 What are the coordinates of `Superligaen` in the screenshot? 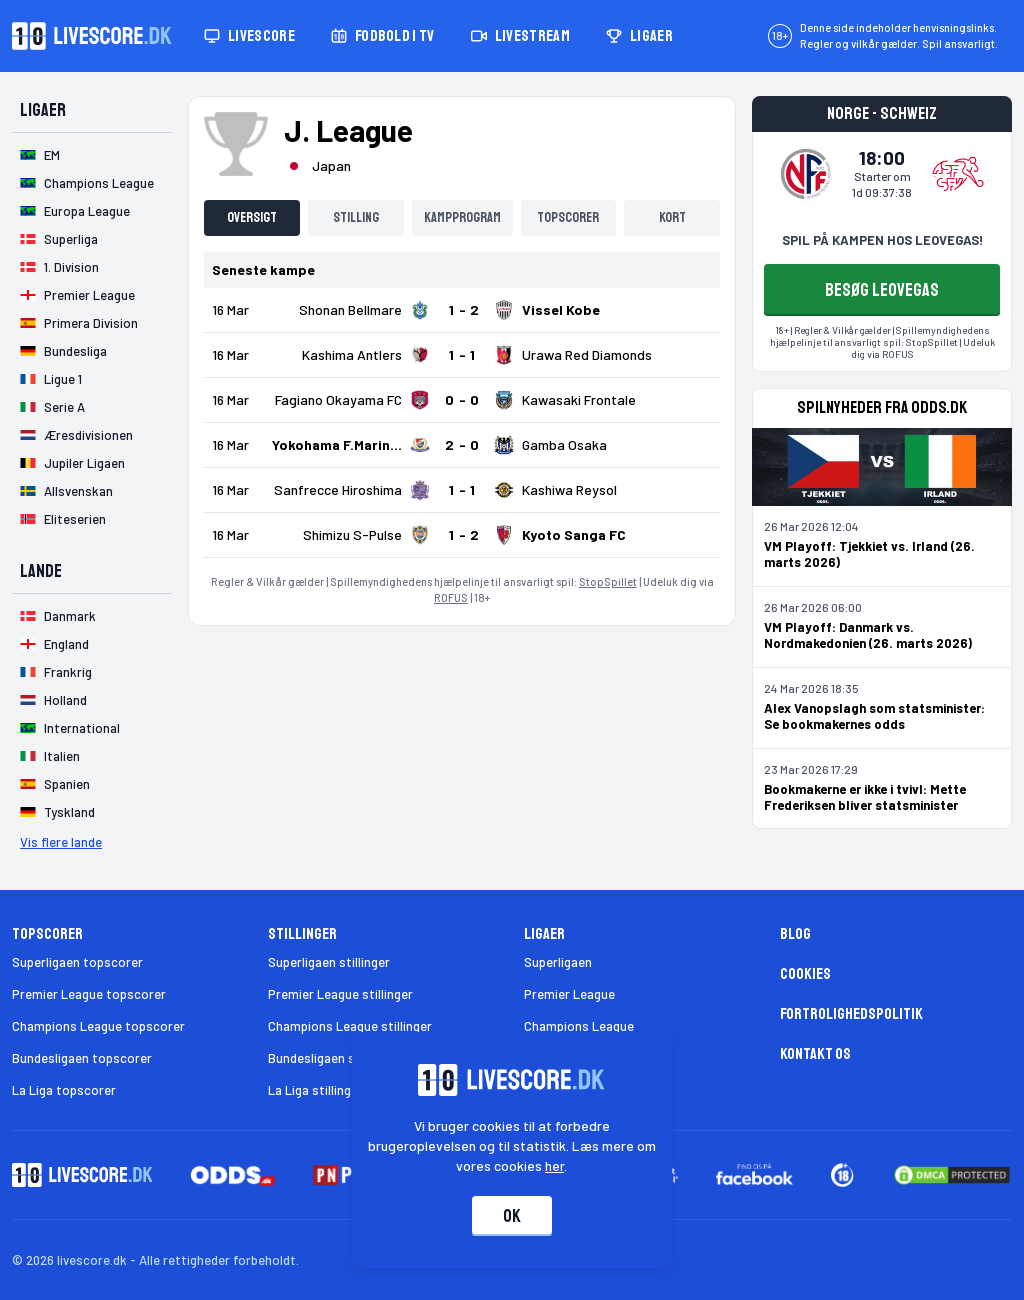 It's located at (558, 962).